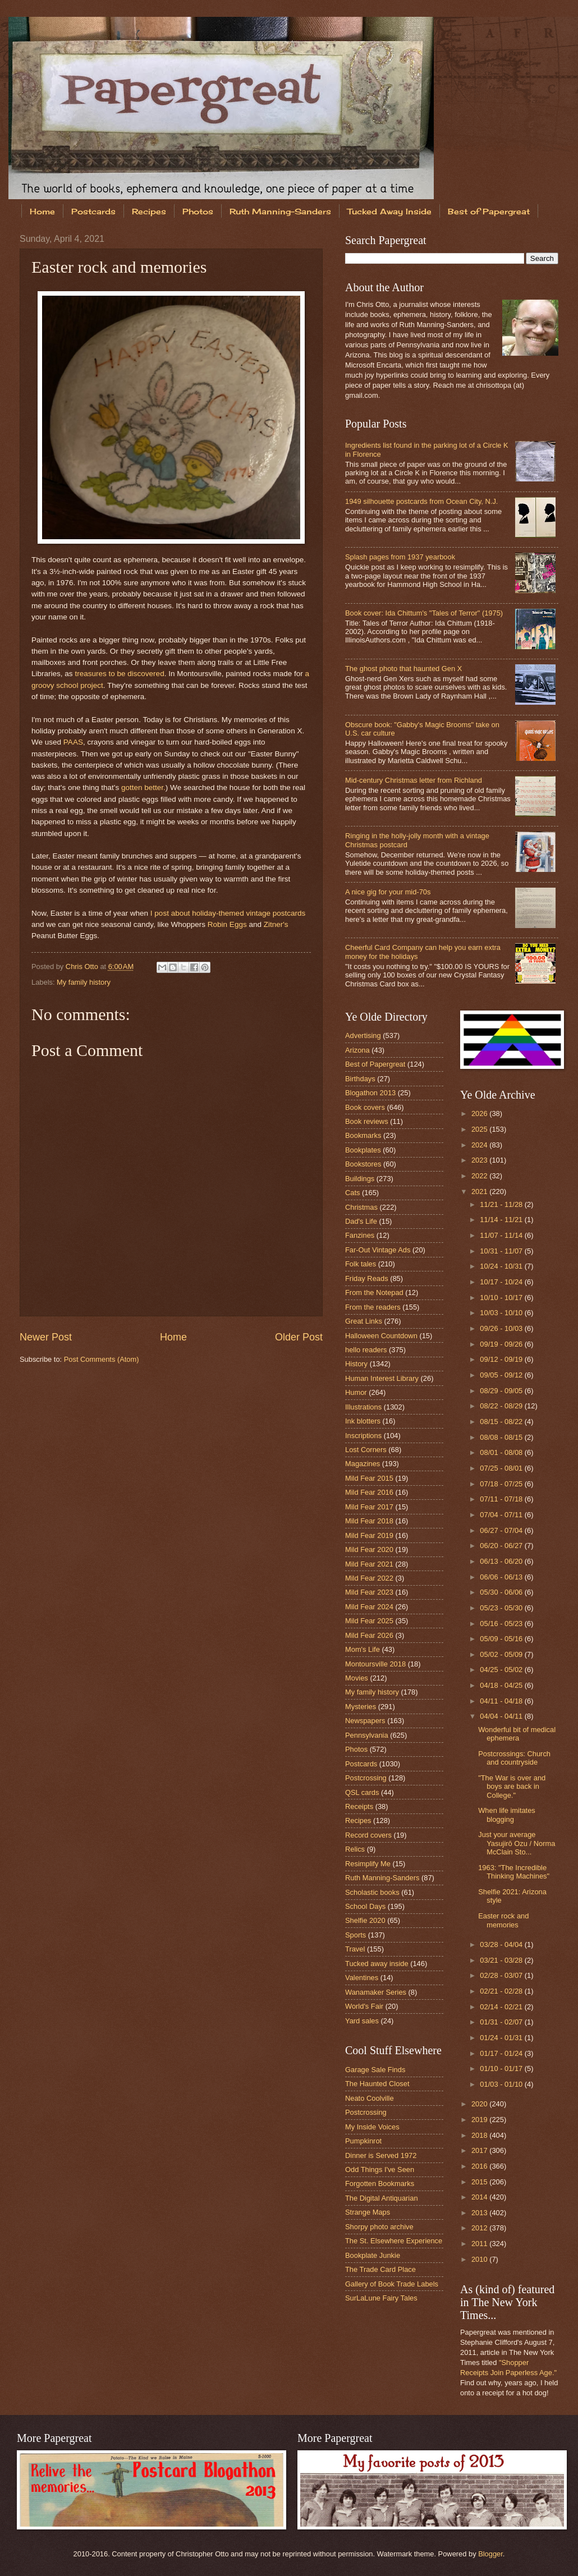 This screenshot has width=578, height=2576. I want to click on 2022, so click(480, 1176).